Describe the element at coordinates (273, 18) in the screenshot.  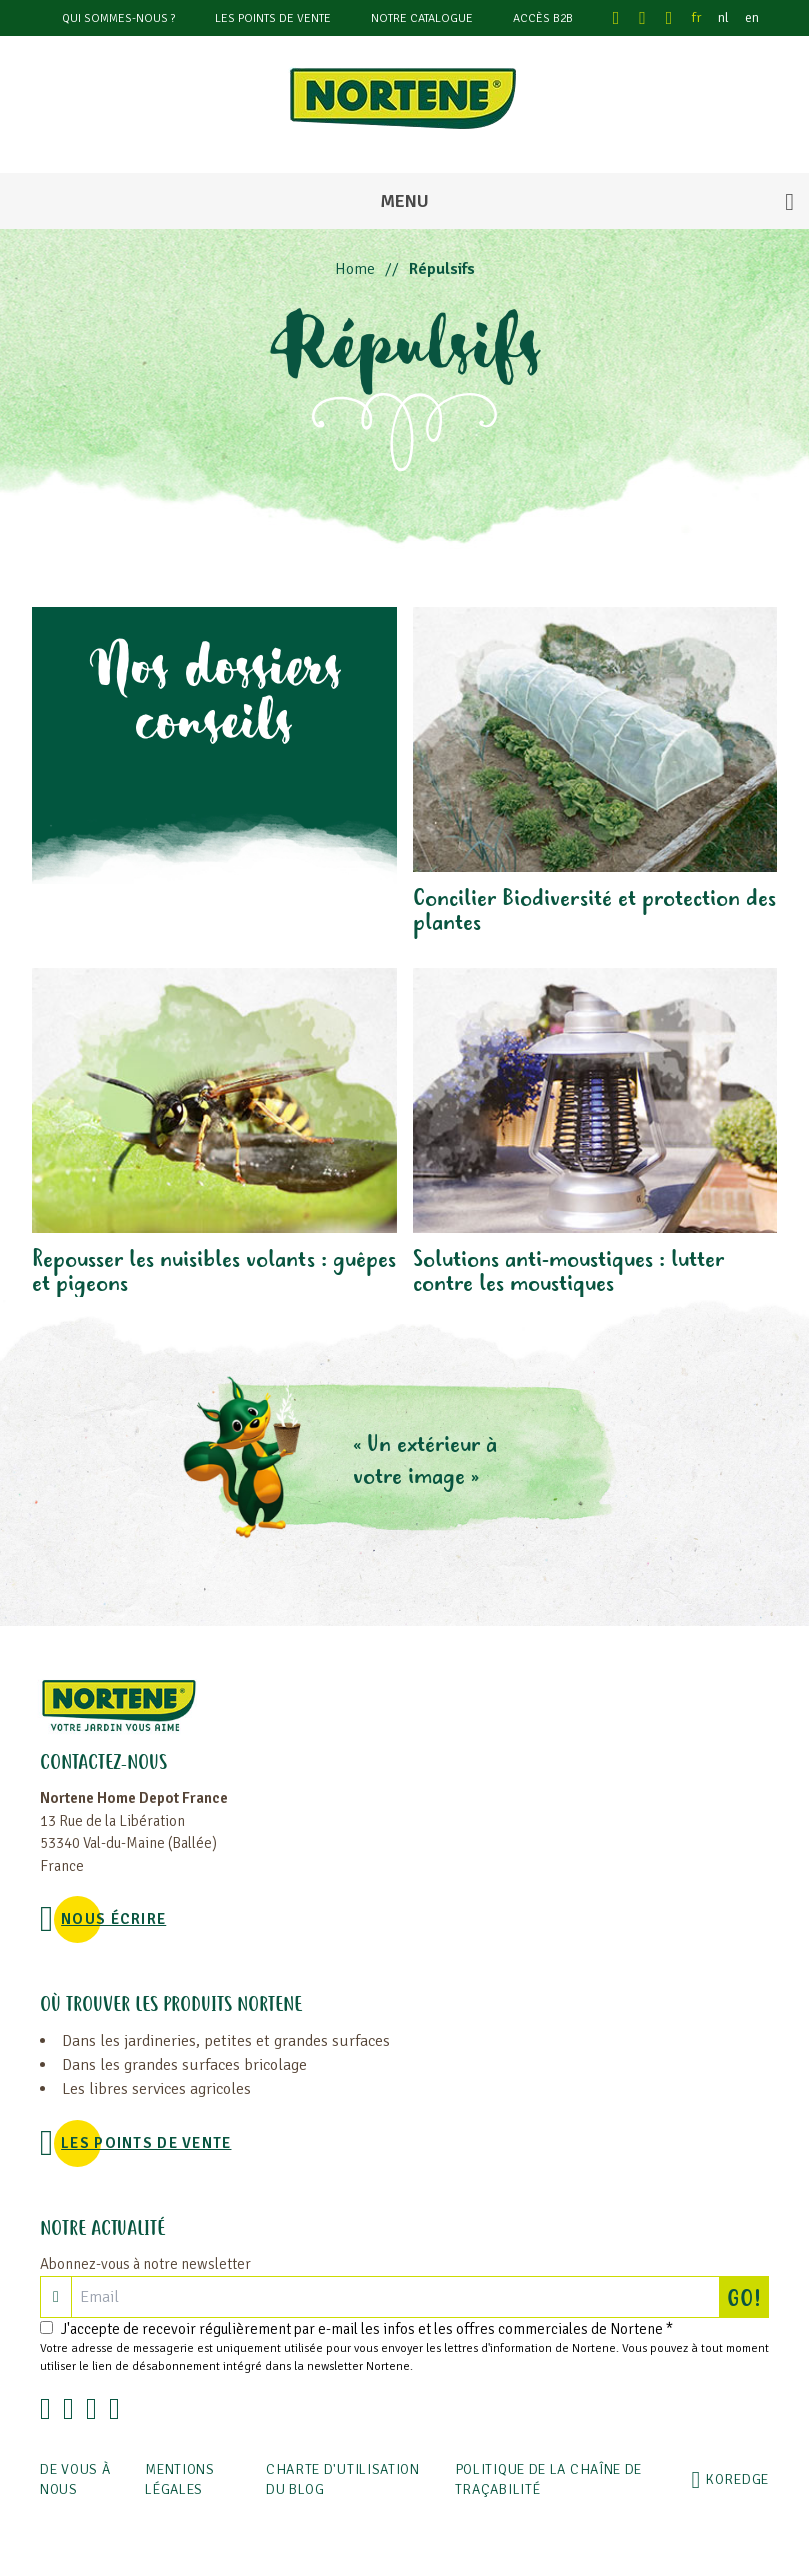
I see `Les points de vente` at that location.